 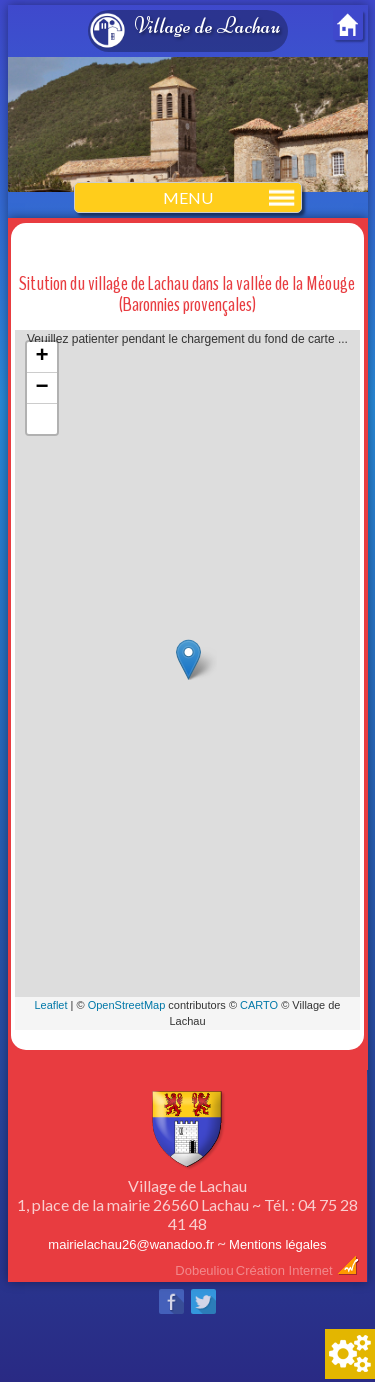 I want to click on − [button], so click(x=42, y=388).